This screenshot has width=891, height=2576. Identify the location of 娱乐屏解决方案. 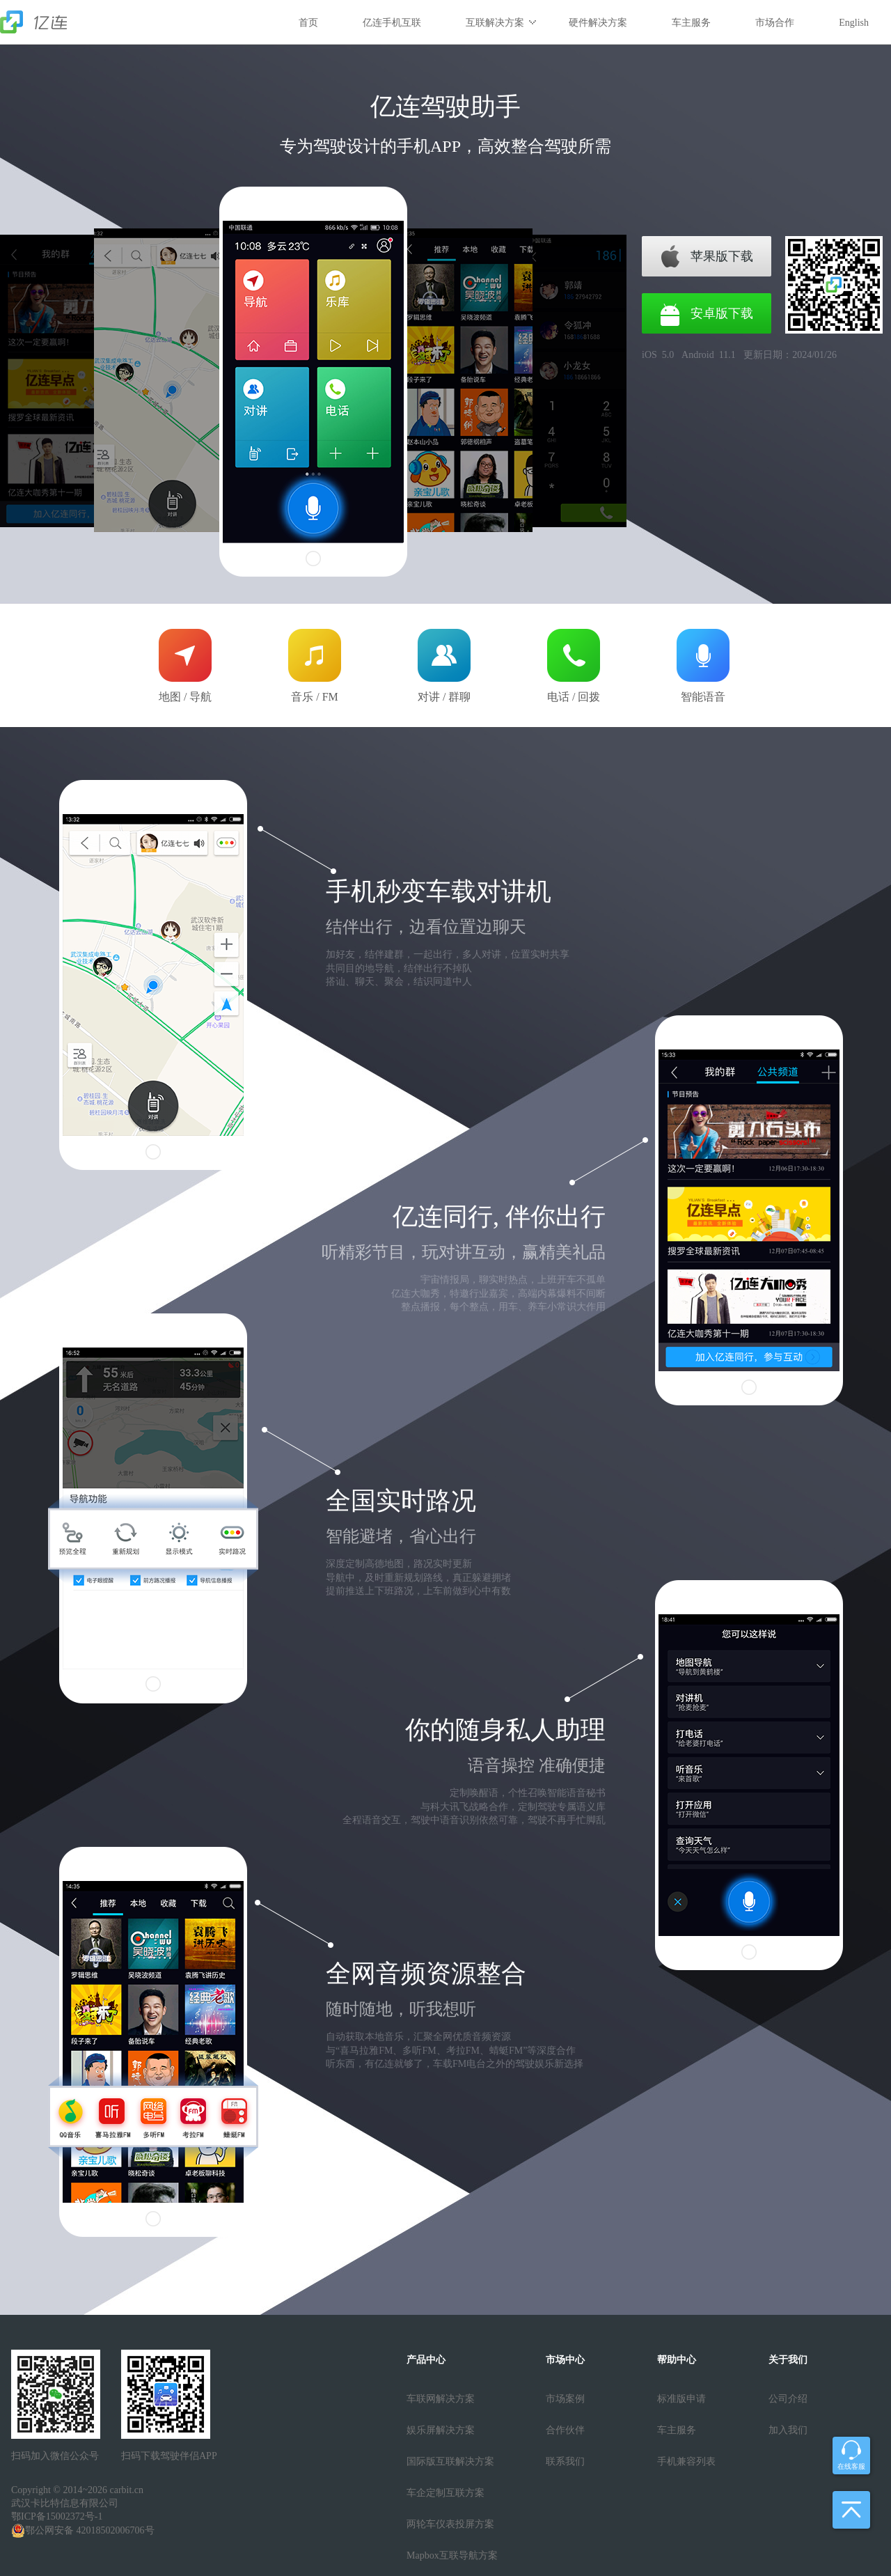
(441, 2430).